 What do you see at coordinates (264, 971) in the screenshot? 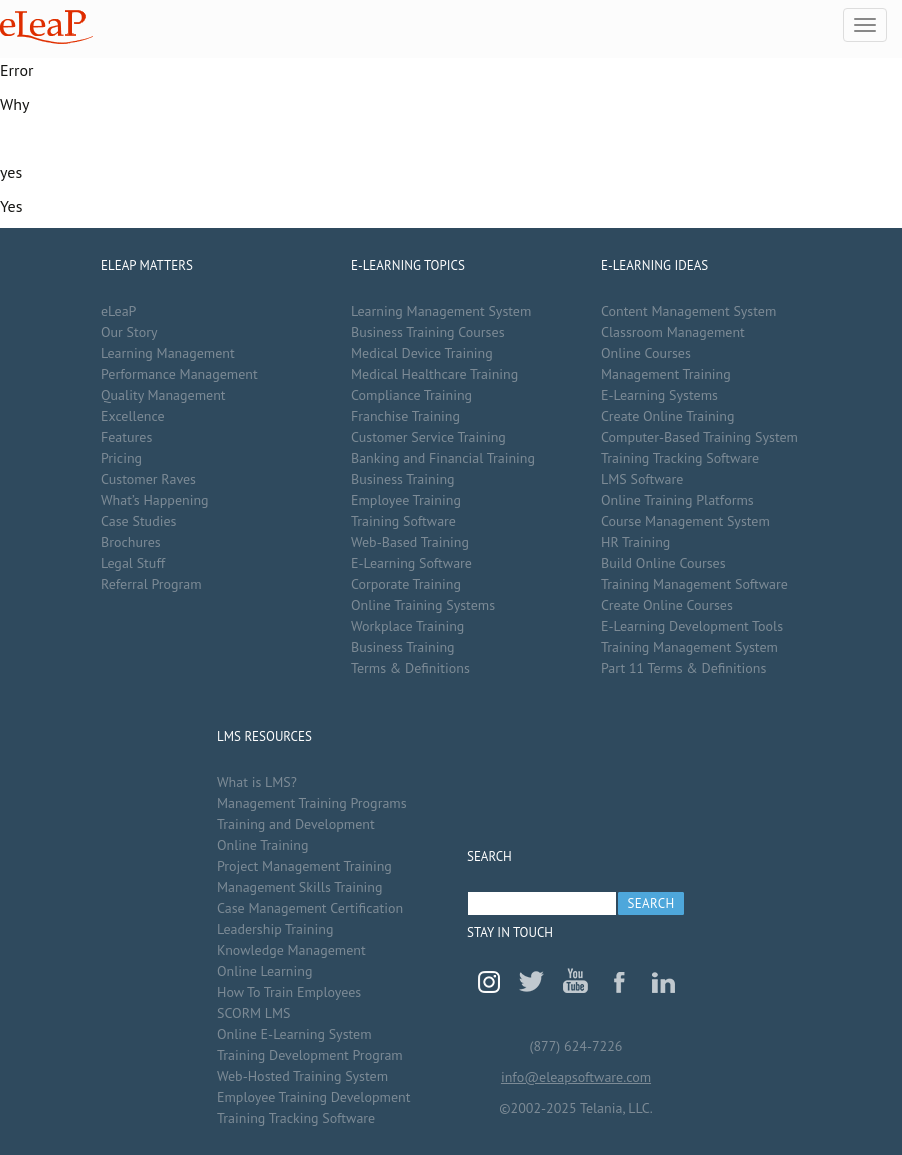
I see `Online Learning` at bounding box center [264, 971].